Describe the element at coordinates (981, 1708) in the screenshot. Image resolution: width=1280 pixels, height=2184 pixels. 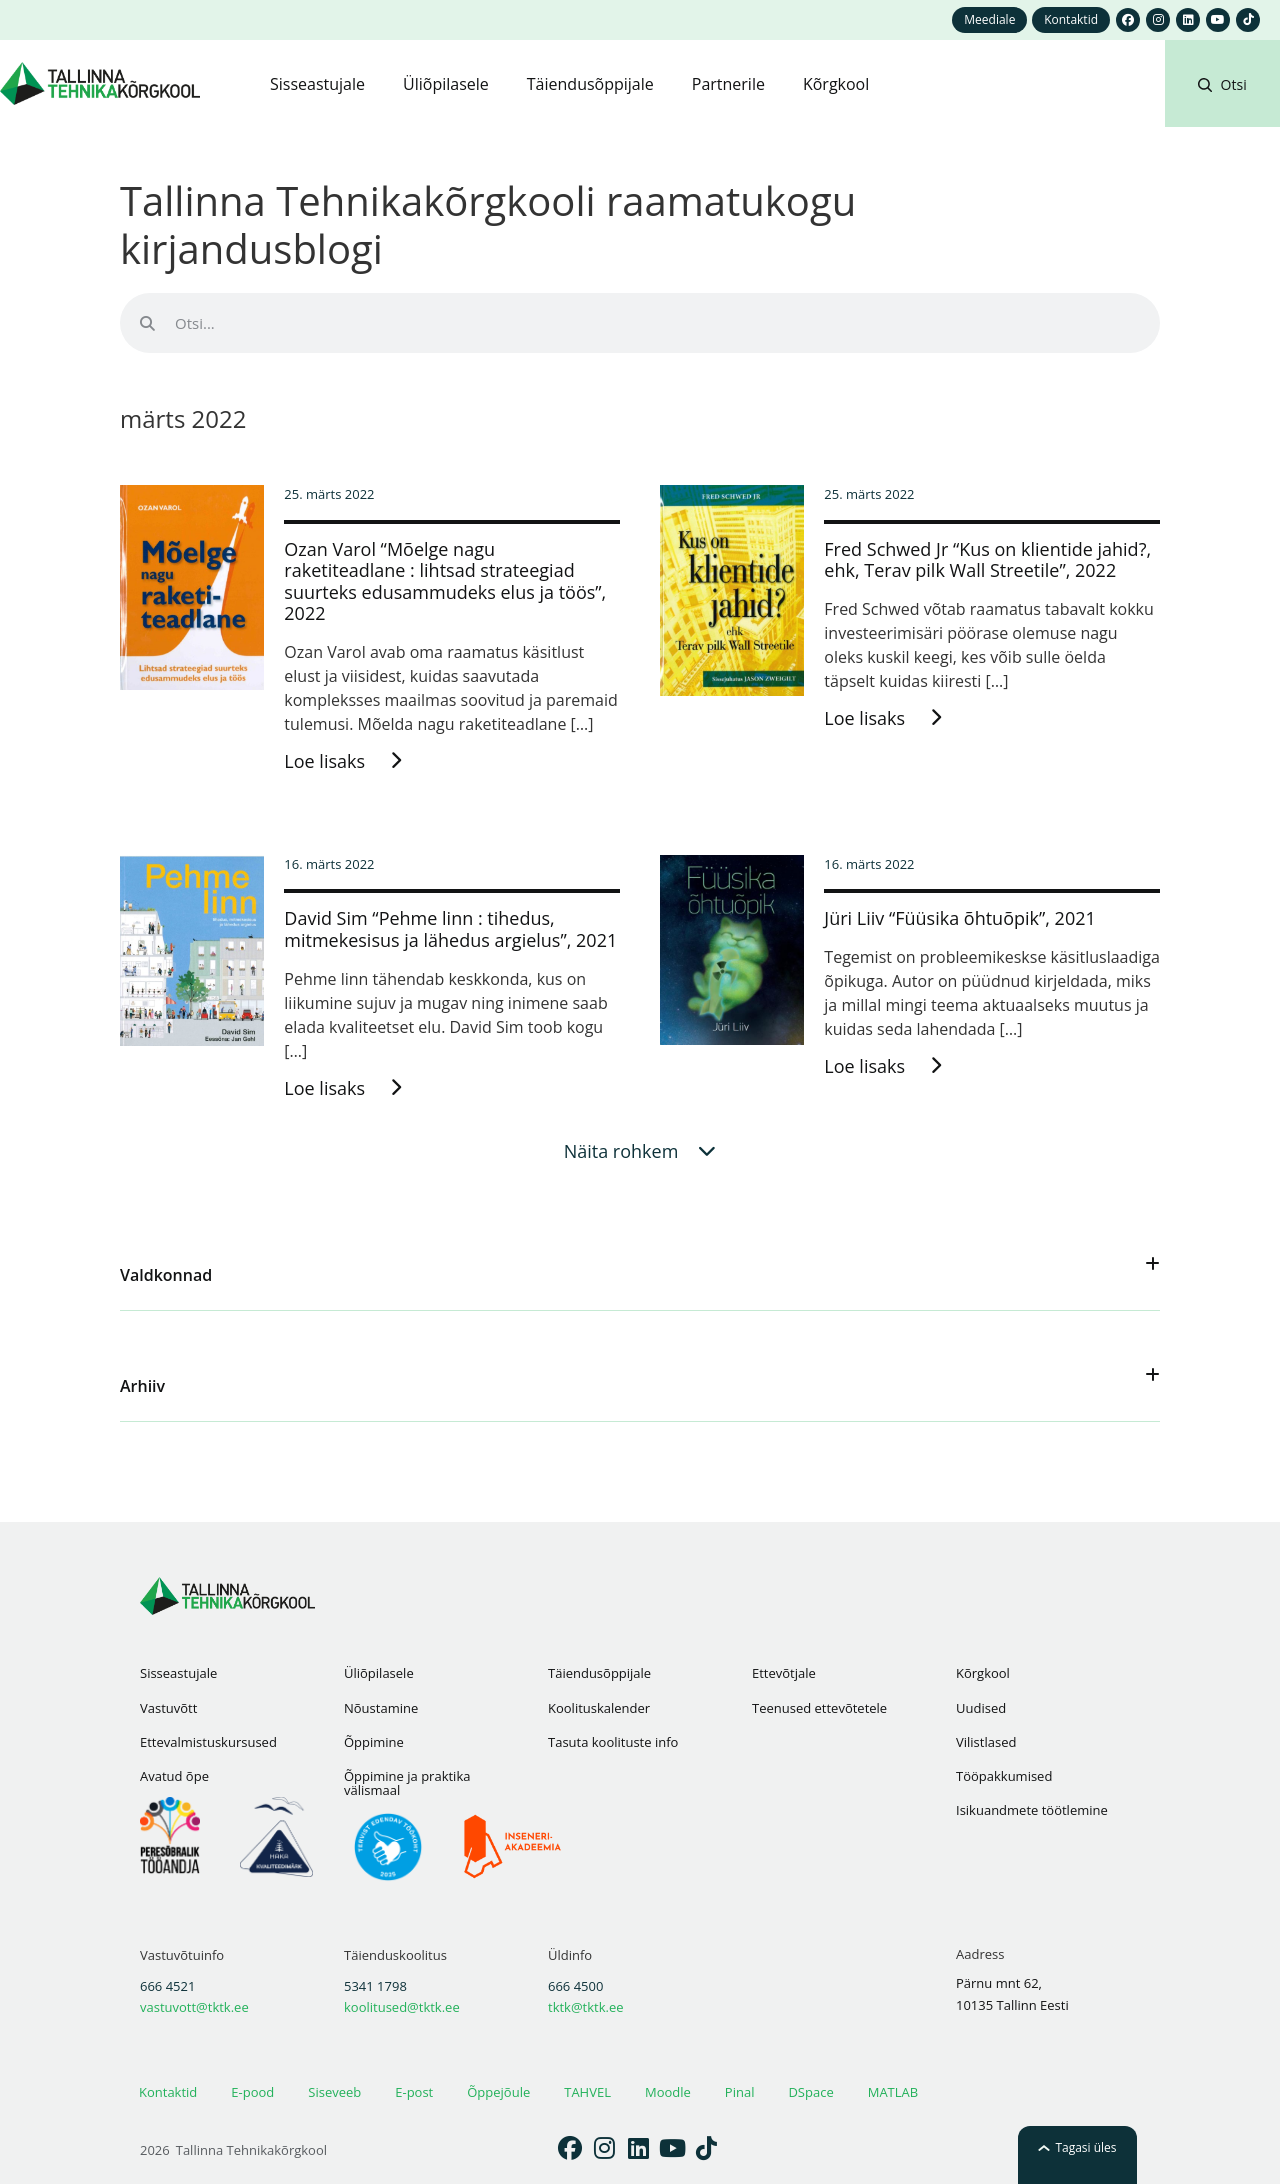
I see `Uudised` at that location.